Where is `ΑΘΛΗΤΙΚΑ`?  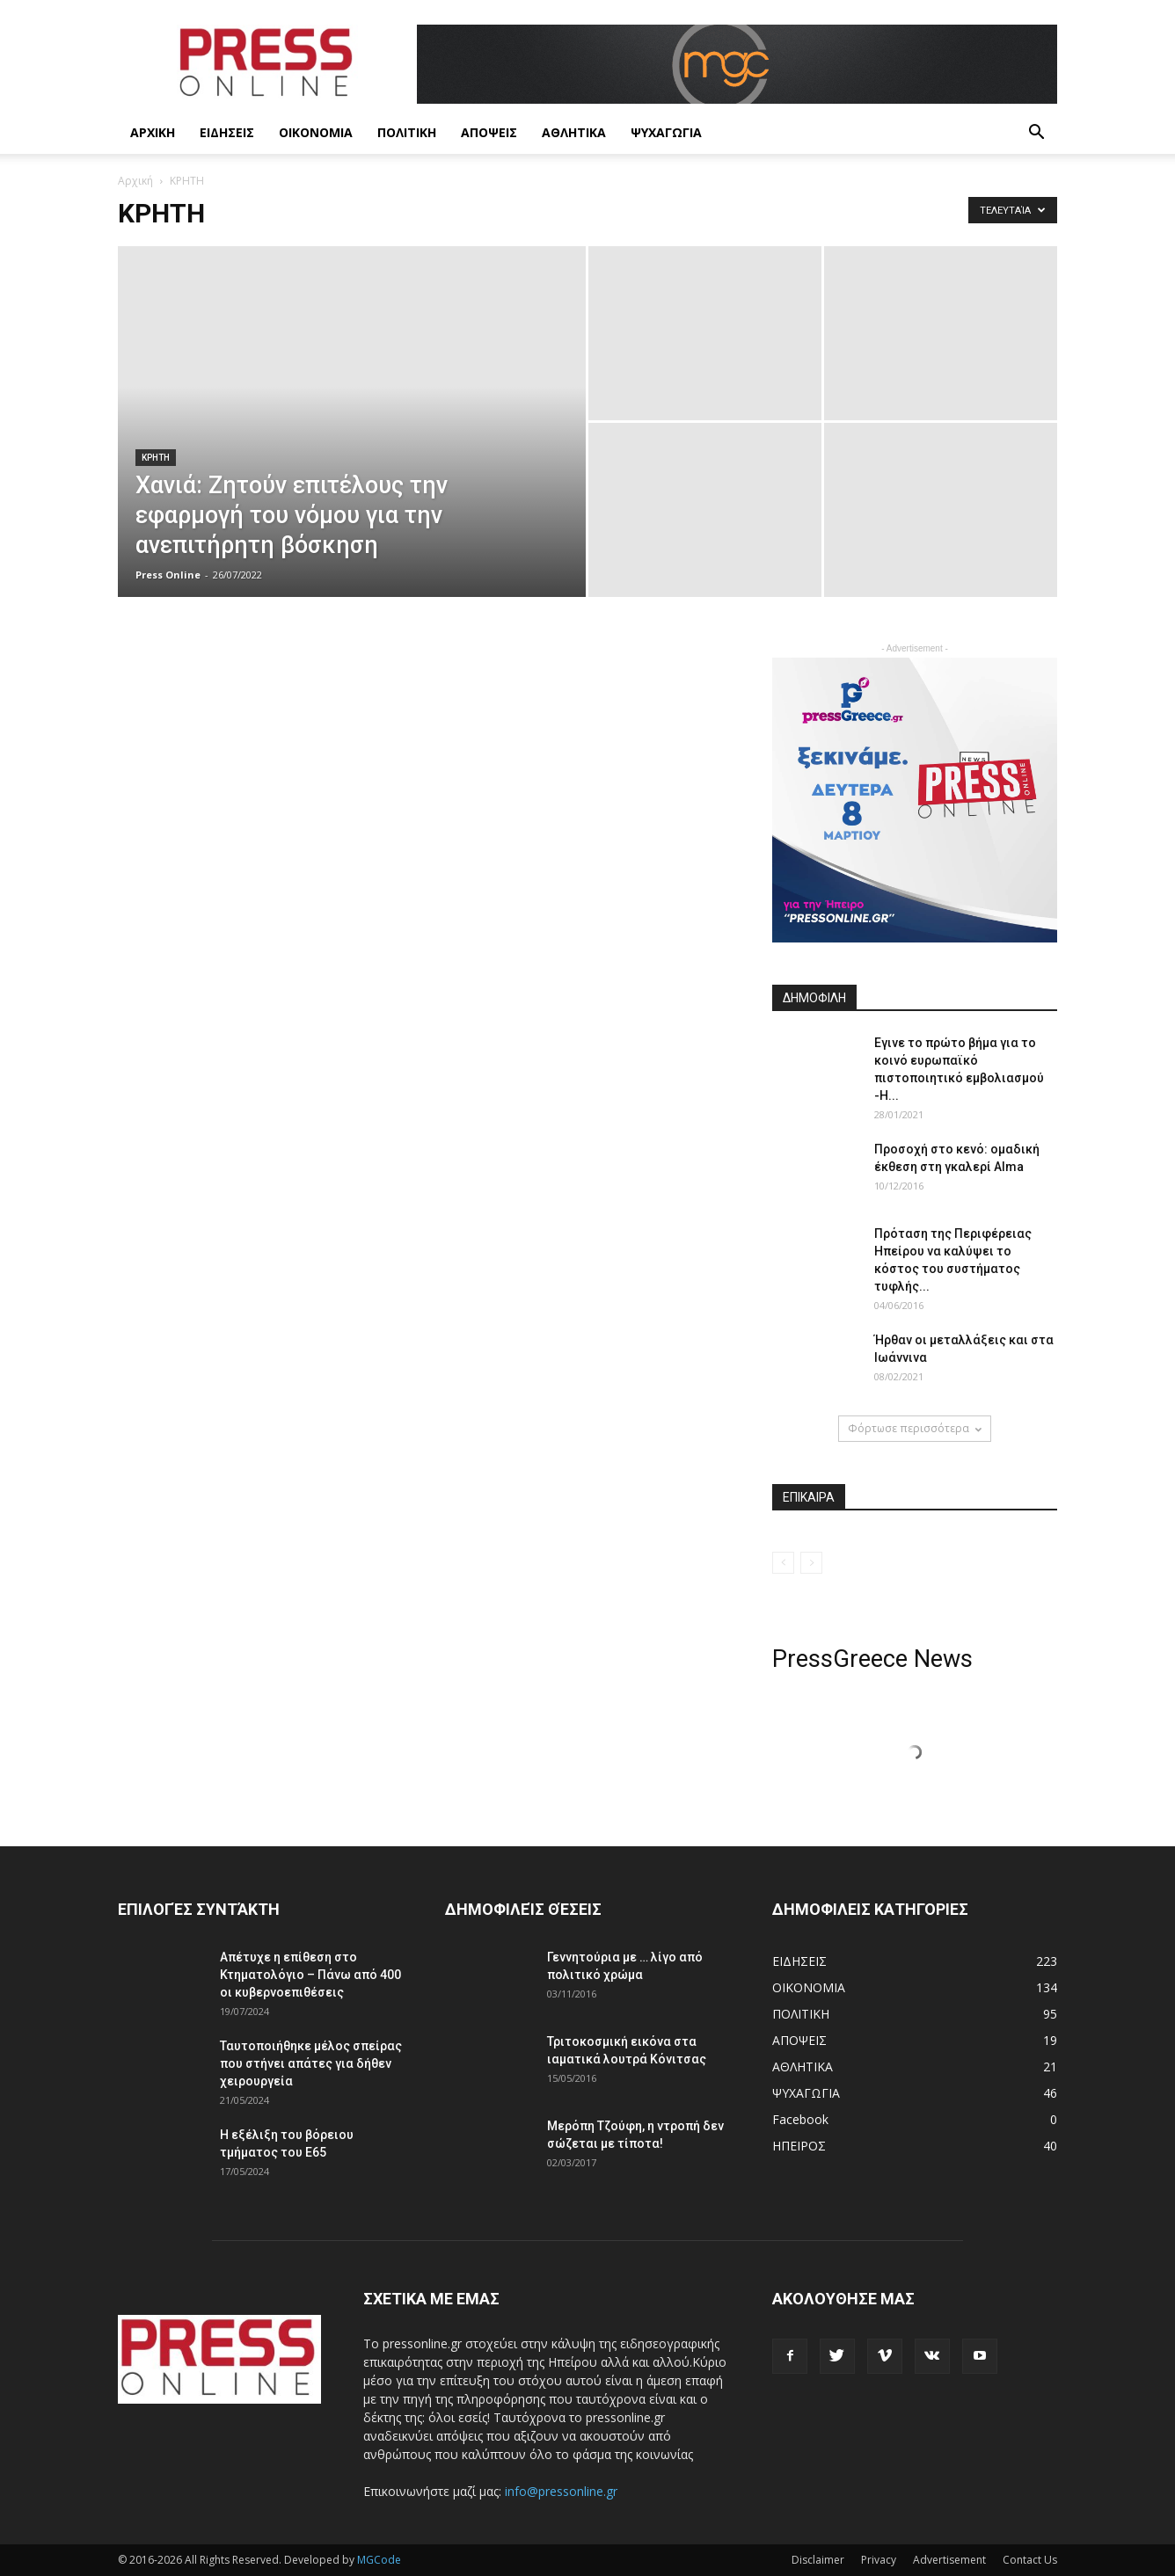 ΑΘΛΗΤΙΚΑ is located at coordinates (574, 132).